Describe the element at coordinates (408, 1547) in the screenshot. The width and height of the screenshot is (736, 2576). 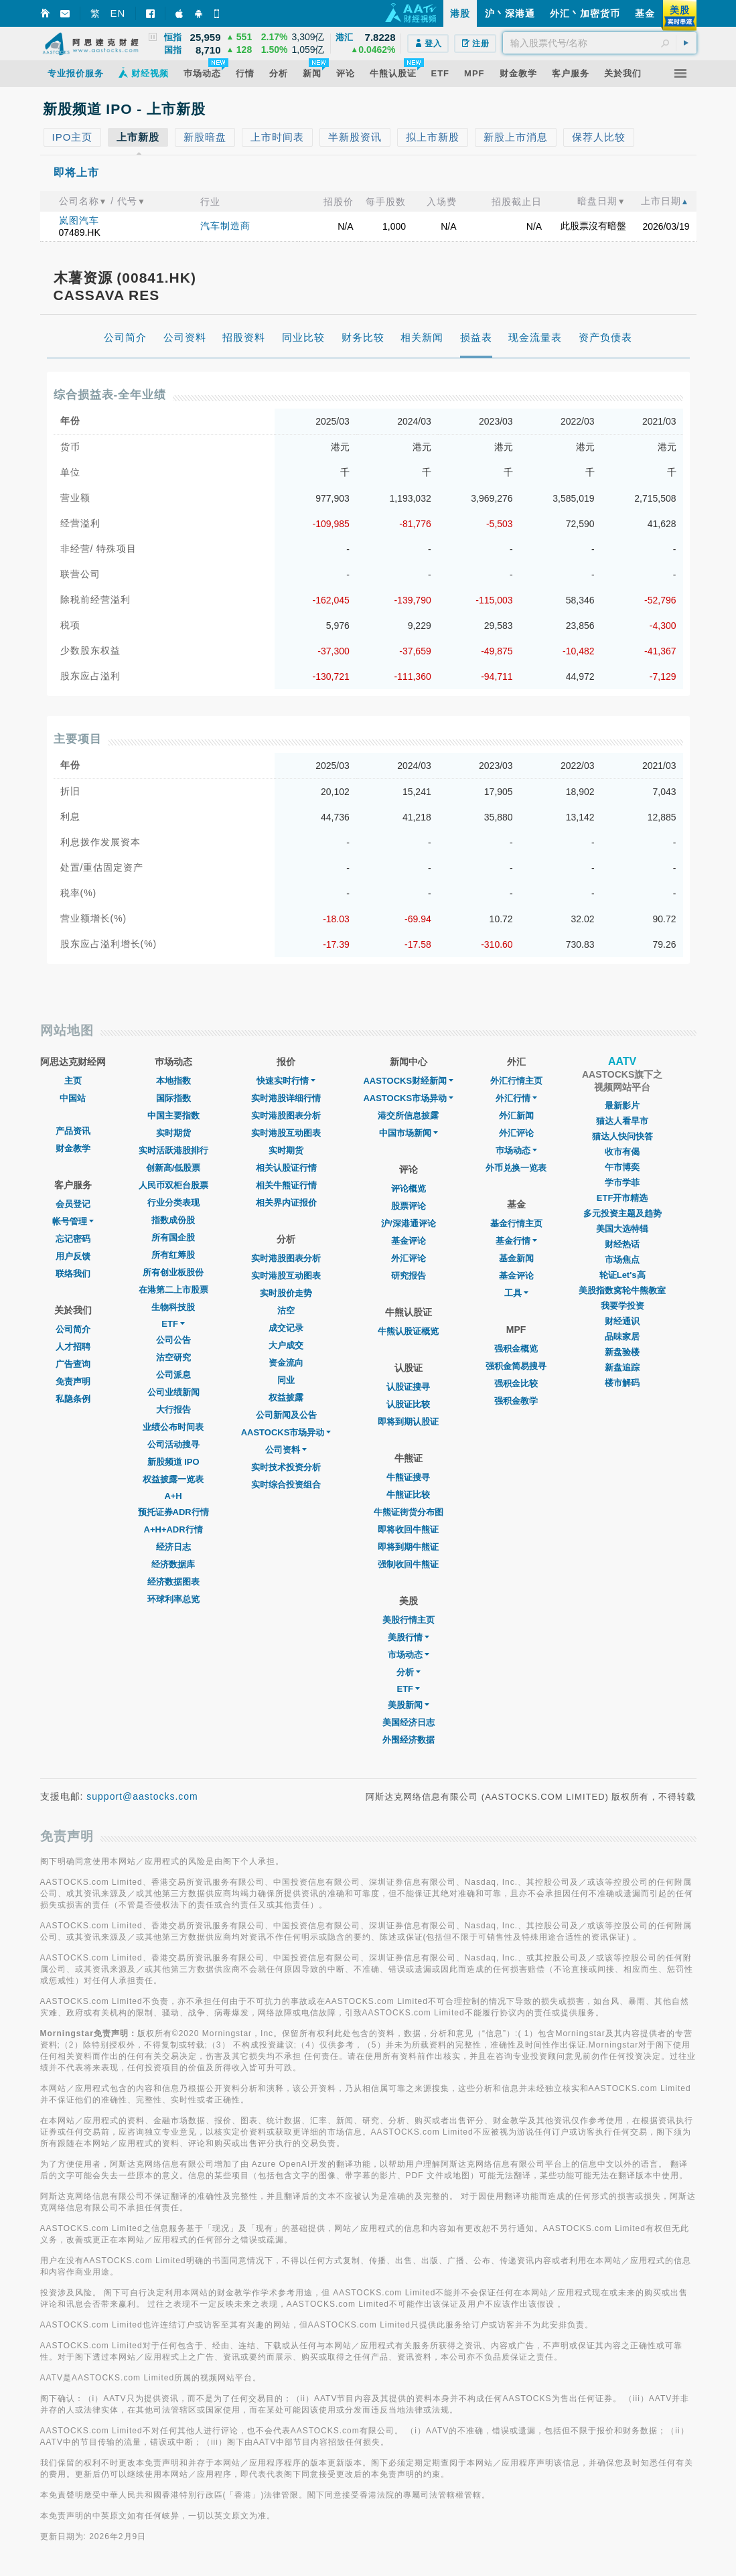
I see `即将到期牛熊证` at that location.